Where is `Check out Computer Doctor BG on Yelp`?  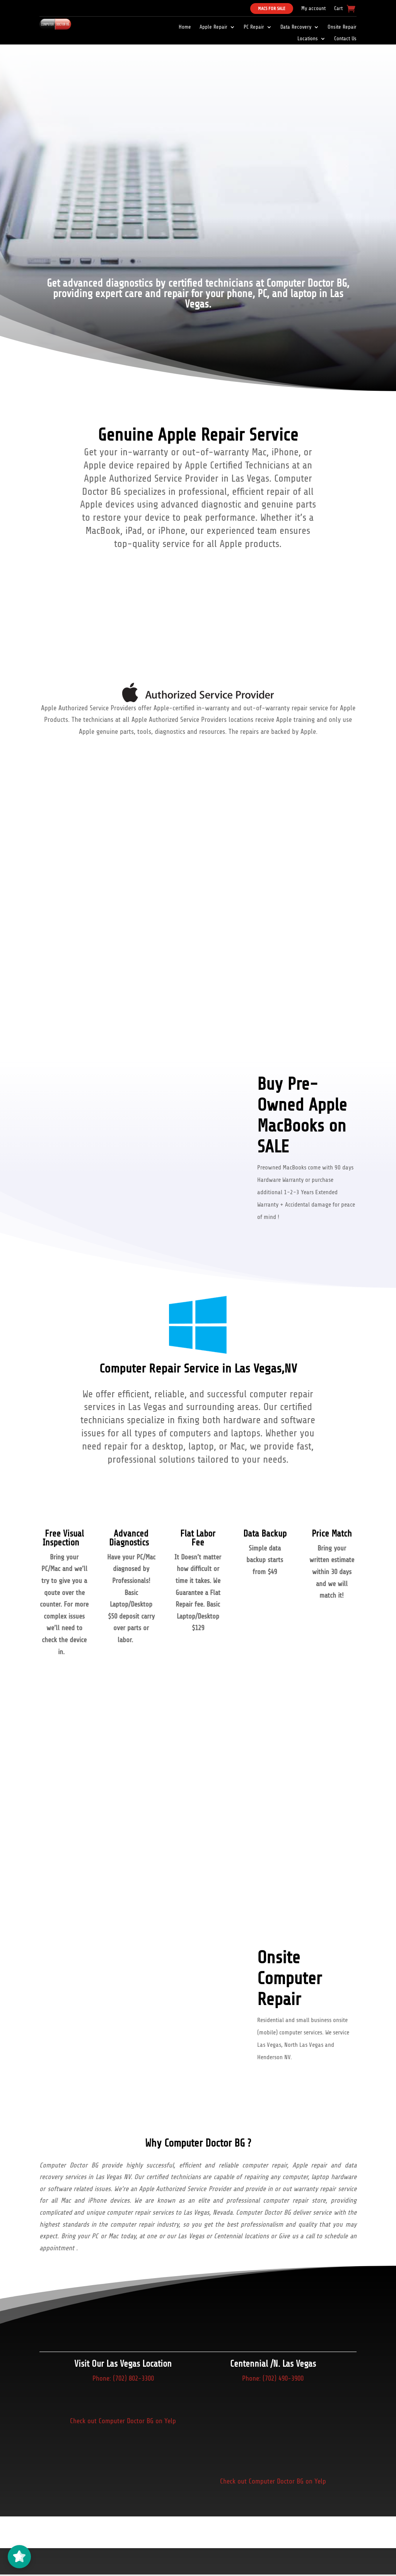
Check out Computer Doctor BG on Yelp is located at coordinates (123, 2421).